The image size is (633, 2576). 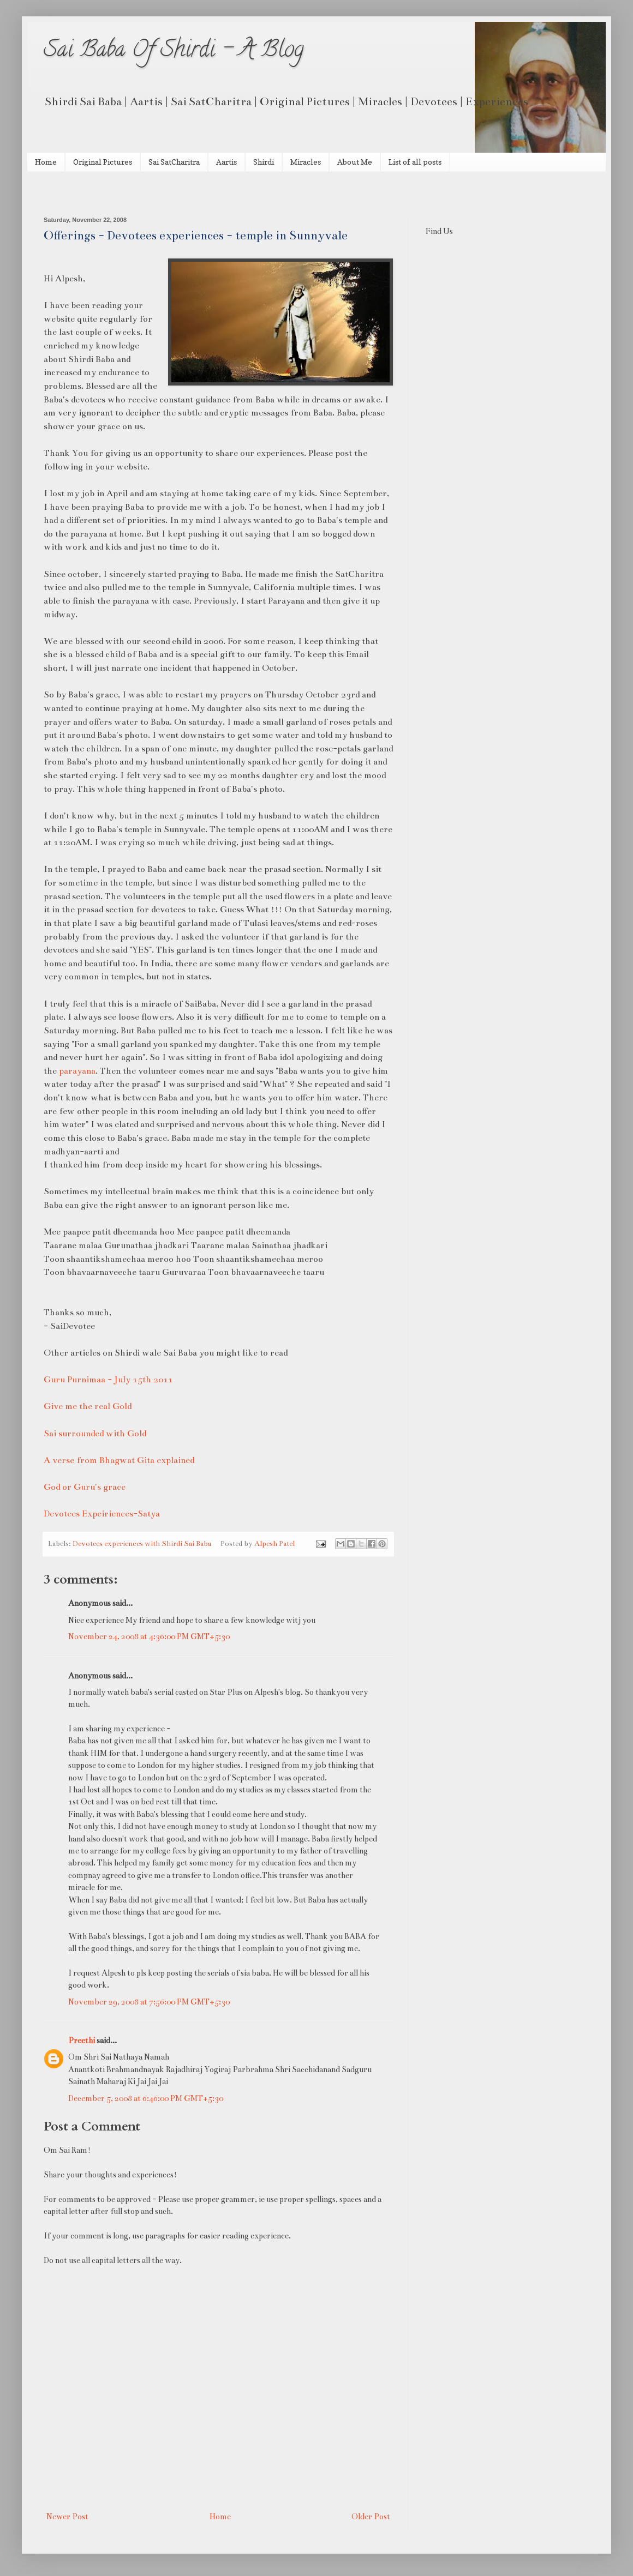 I want to click on God or Guru's grace, so click(x=85, y=1487).